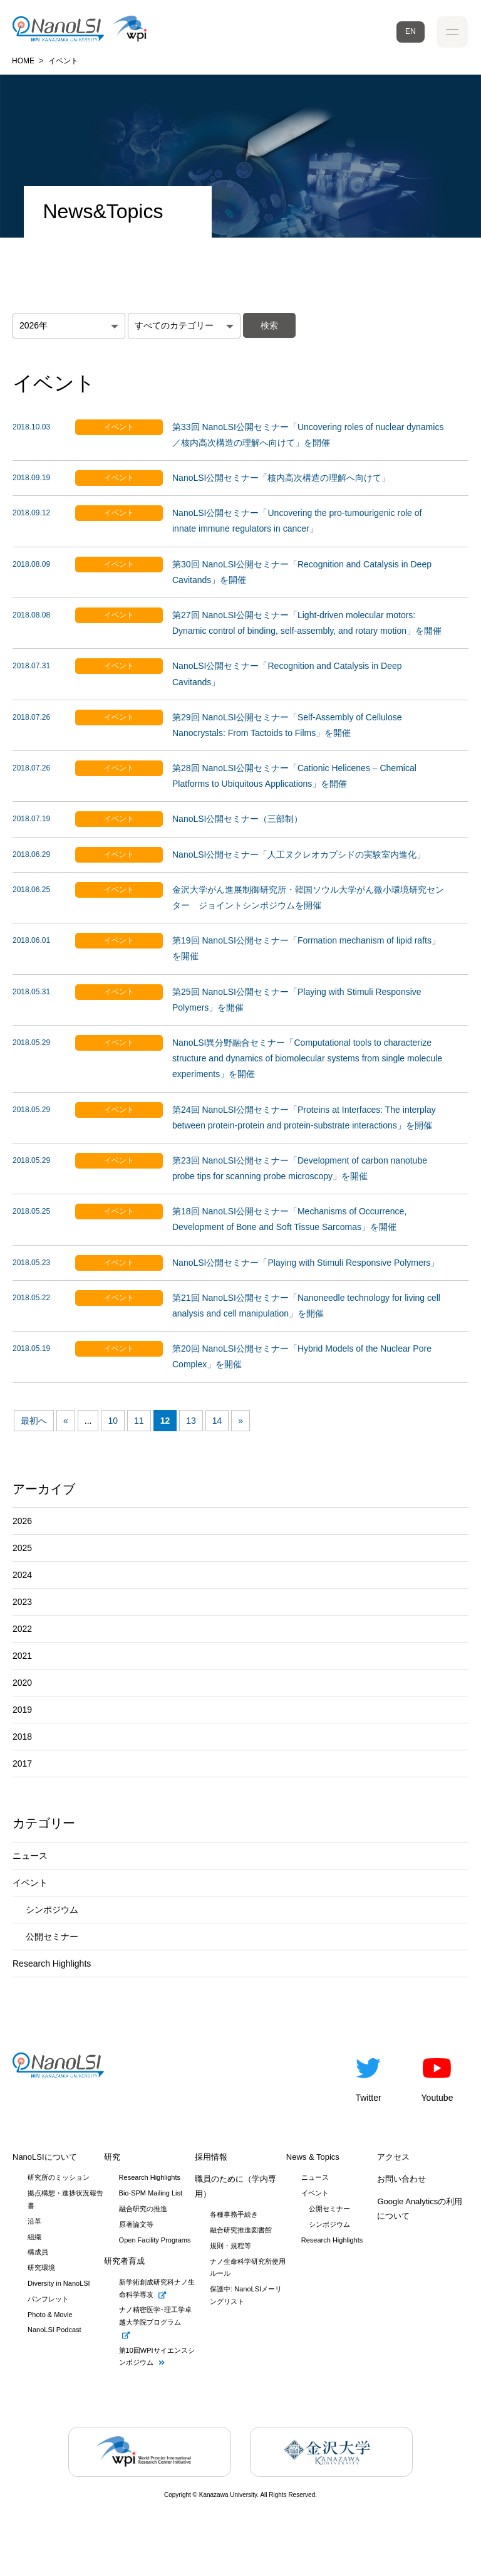 Image resolution: width=481 pixels, height=2576 pixels. Describe the element at coordinates (30, 1856) in the screenshot. I see `ニュース` at that location.